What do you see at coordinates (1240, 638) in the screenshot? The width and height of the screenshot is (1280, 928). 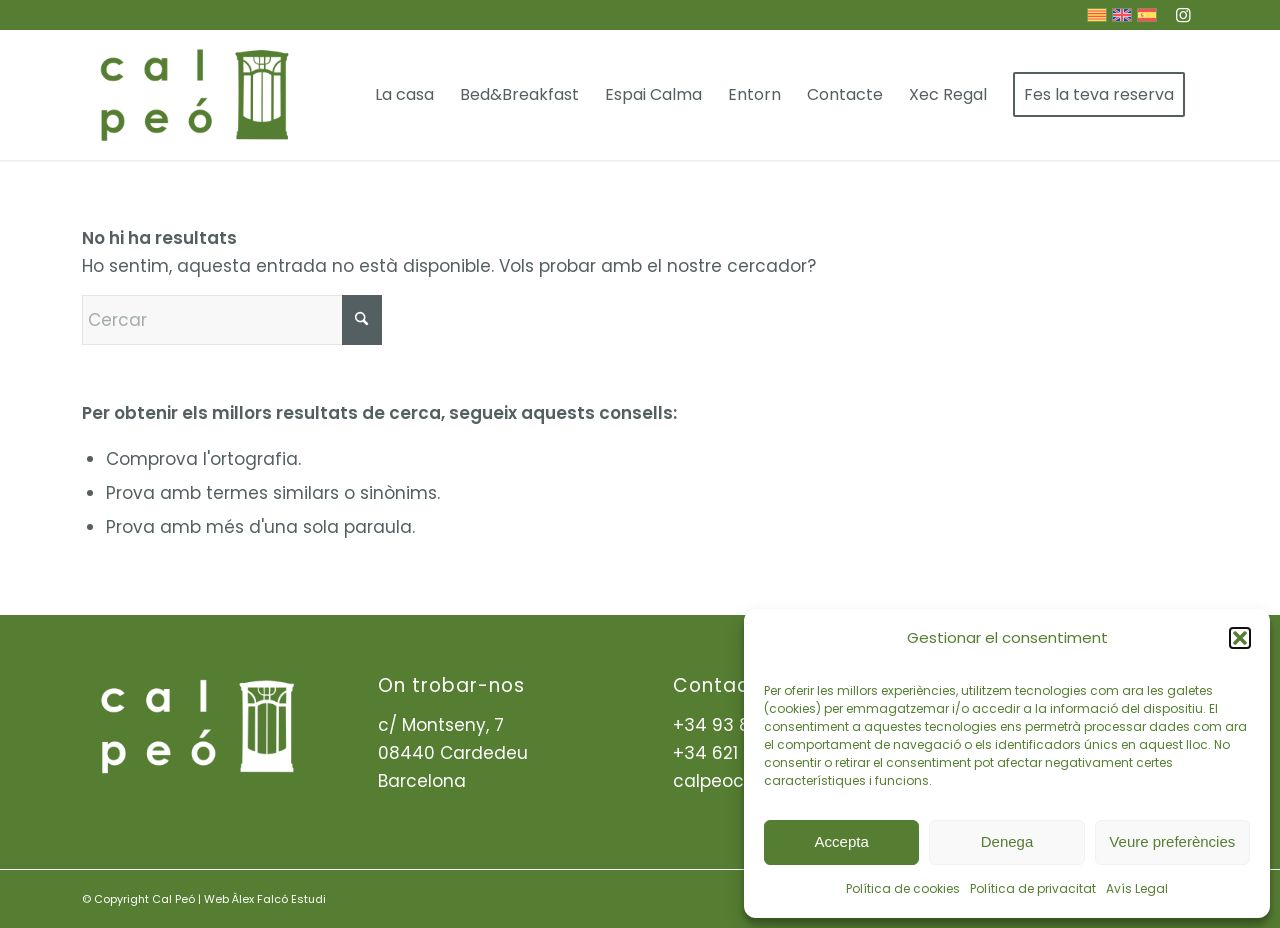 I see `[button]` at bounding box center [1240, 638].